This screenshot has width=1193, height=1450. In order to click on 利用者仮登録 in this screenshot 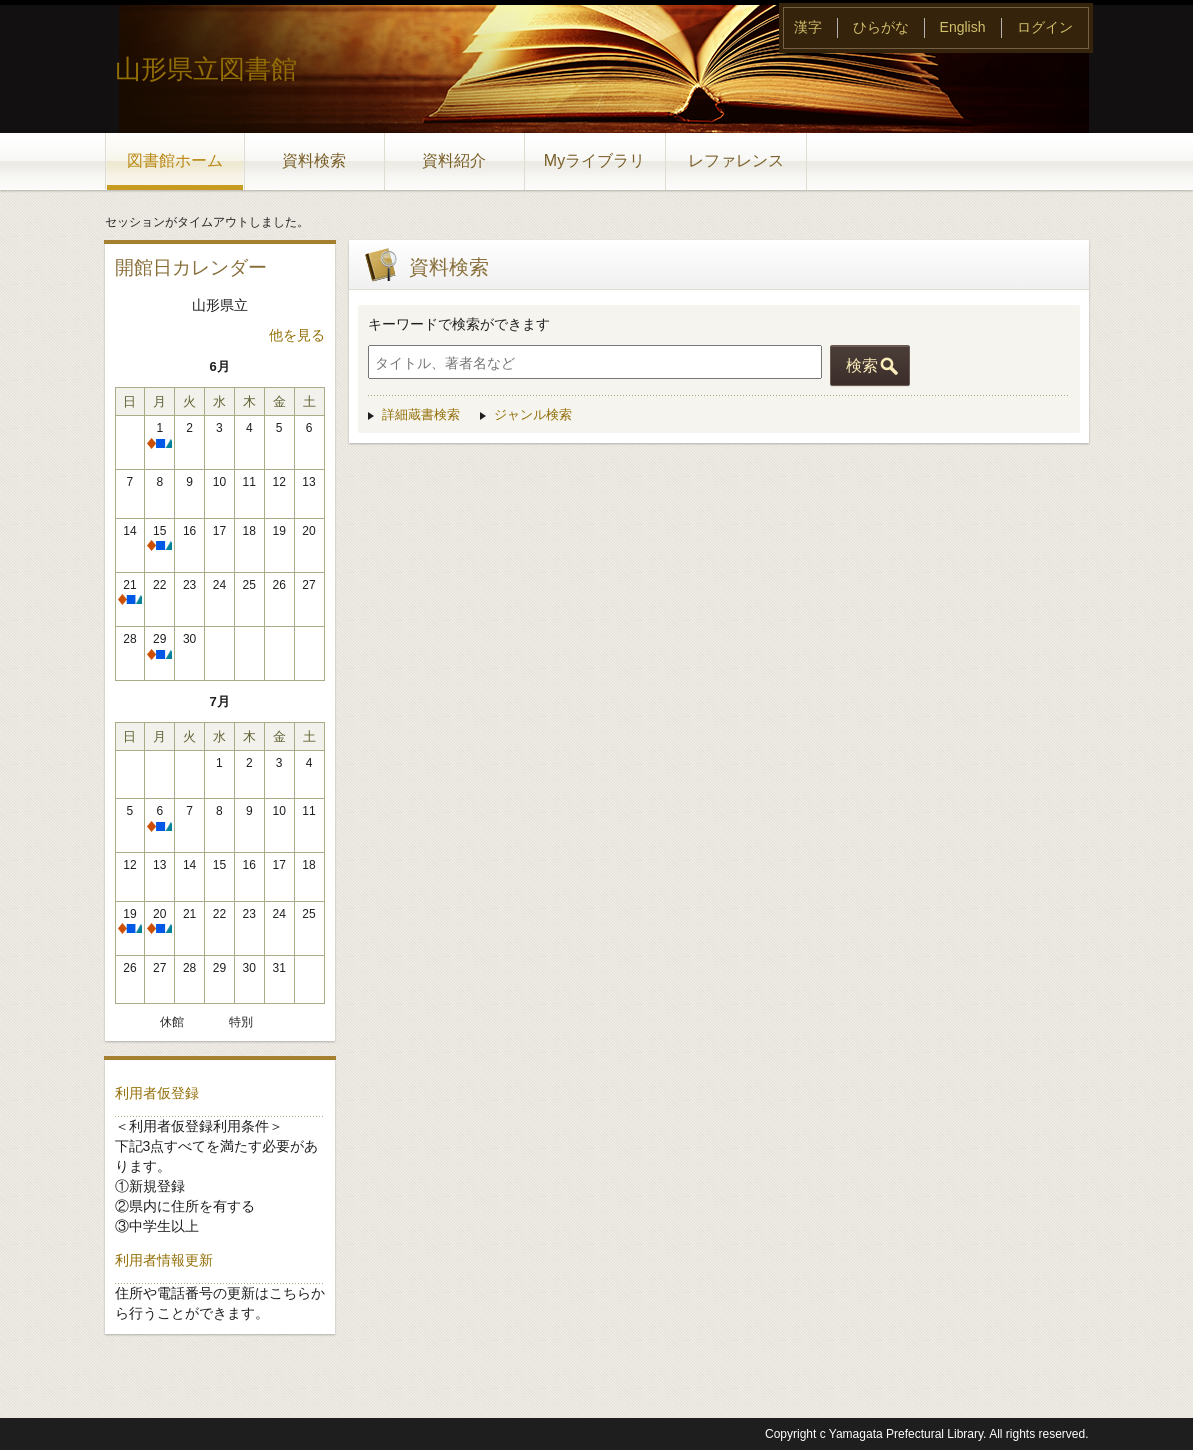, I will do `click(157, 1093)`.